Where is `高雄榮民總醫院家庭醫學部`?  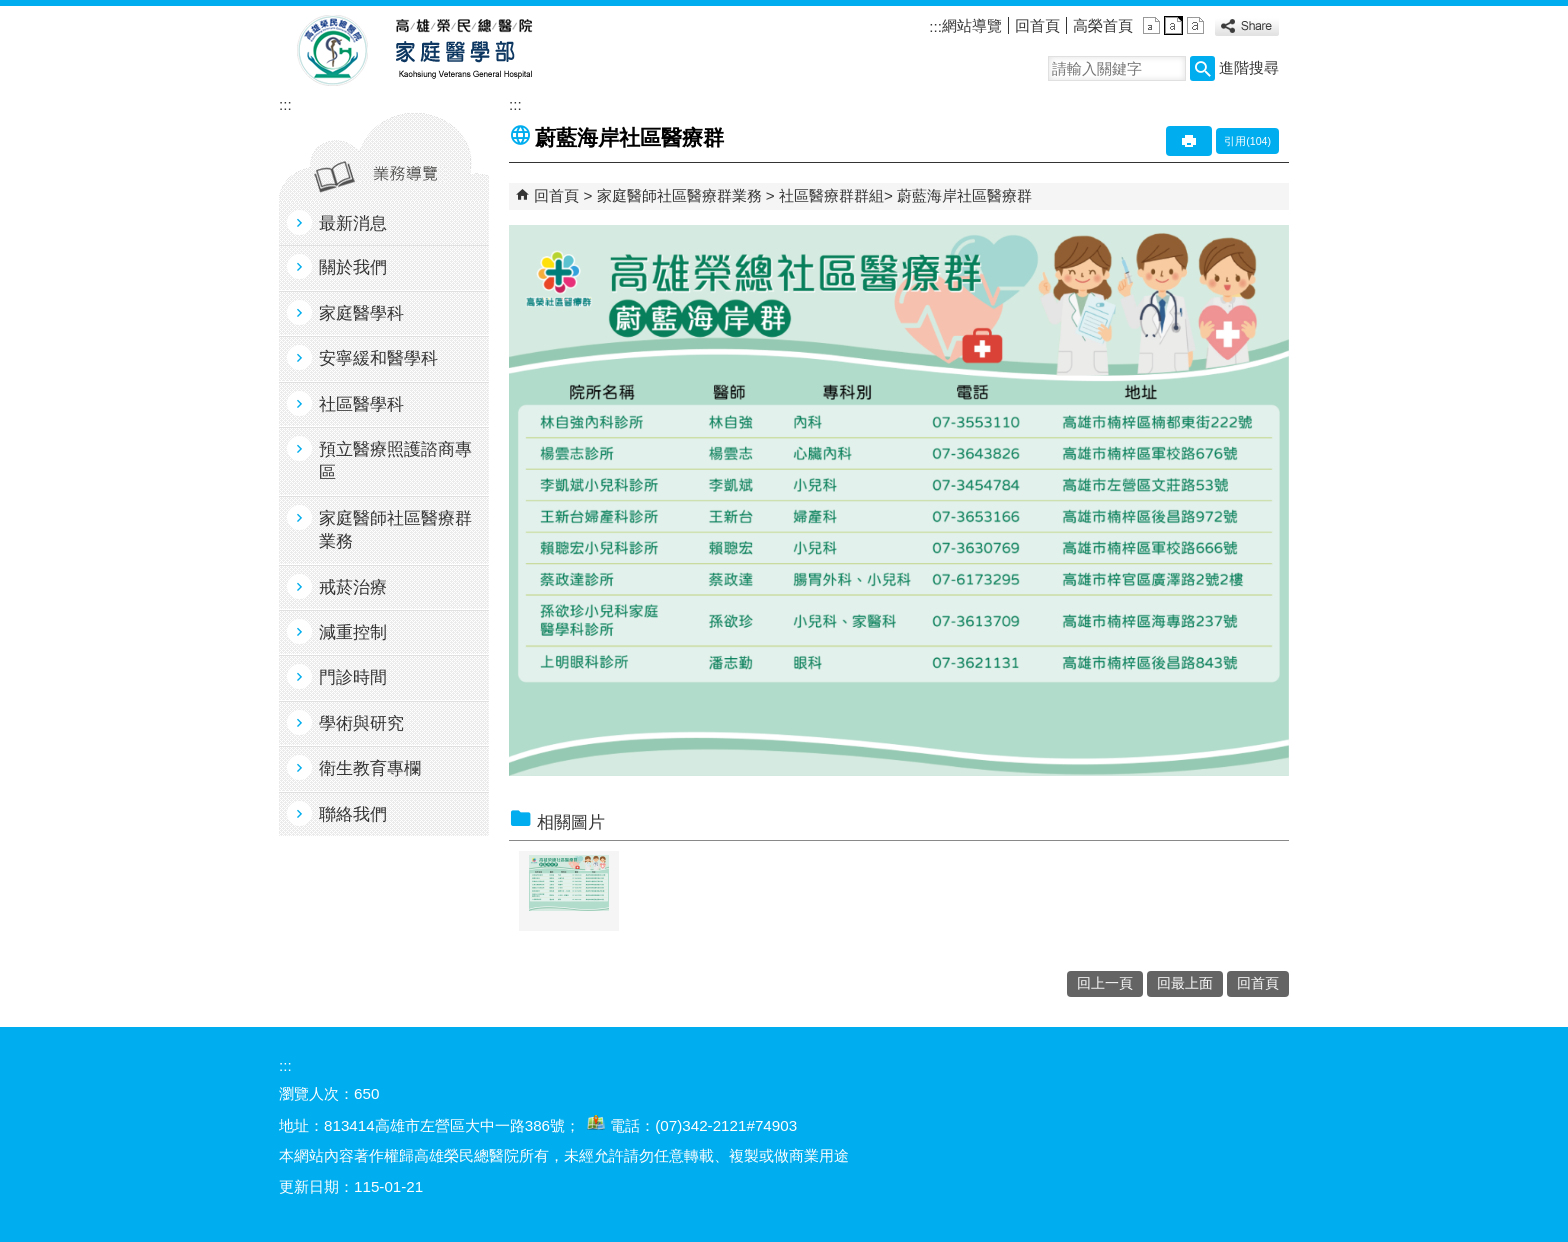
高雄榮民總醫院家庭醫學部 is located at coordinates (462, 51).